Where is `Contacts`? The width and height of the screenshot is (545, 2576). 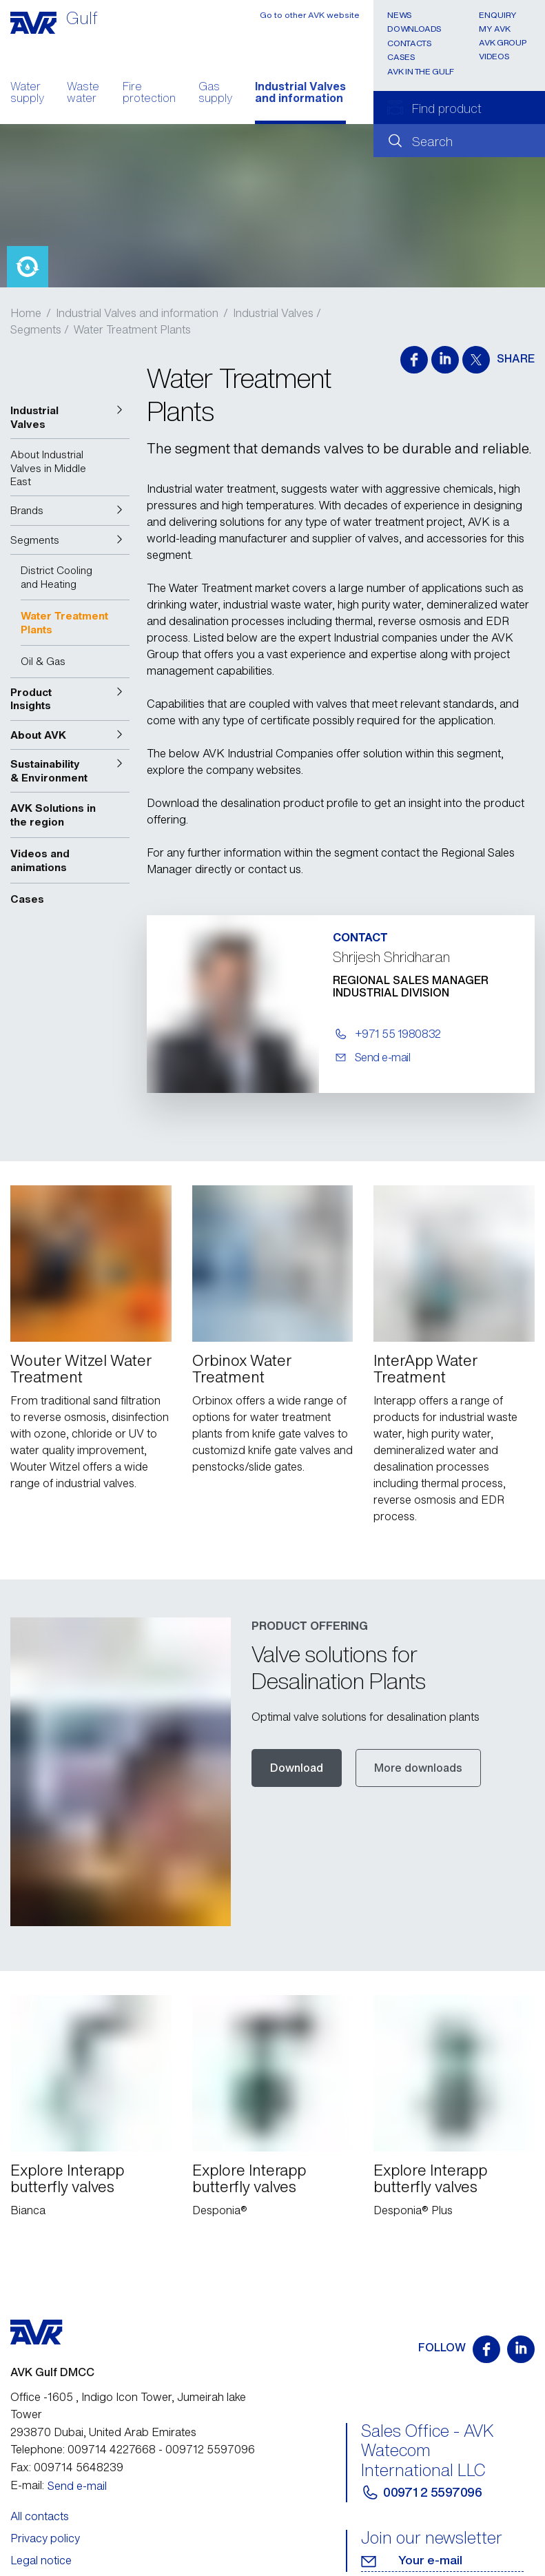
Contacts is located at coordinates (409, 43).